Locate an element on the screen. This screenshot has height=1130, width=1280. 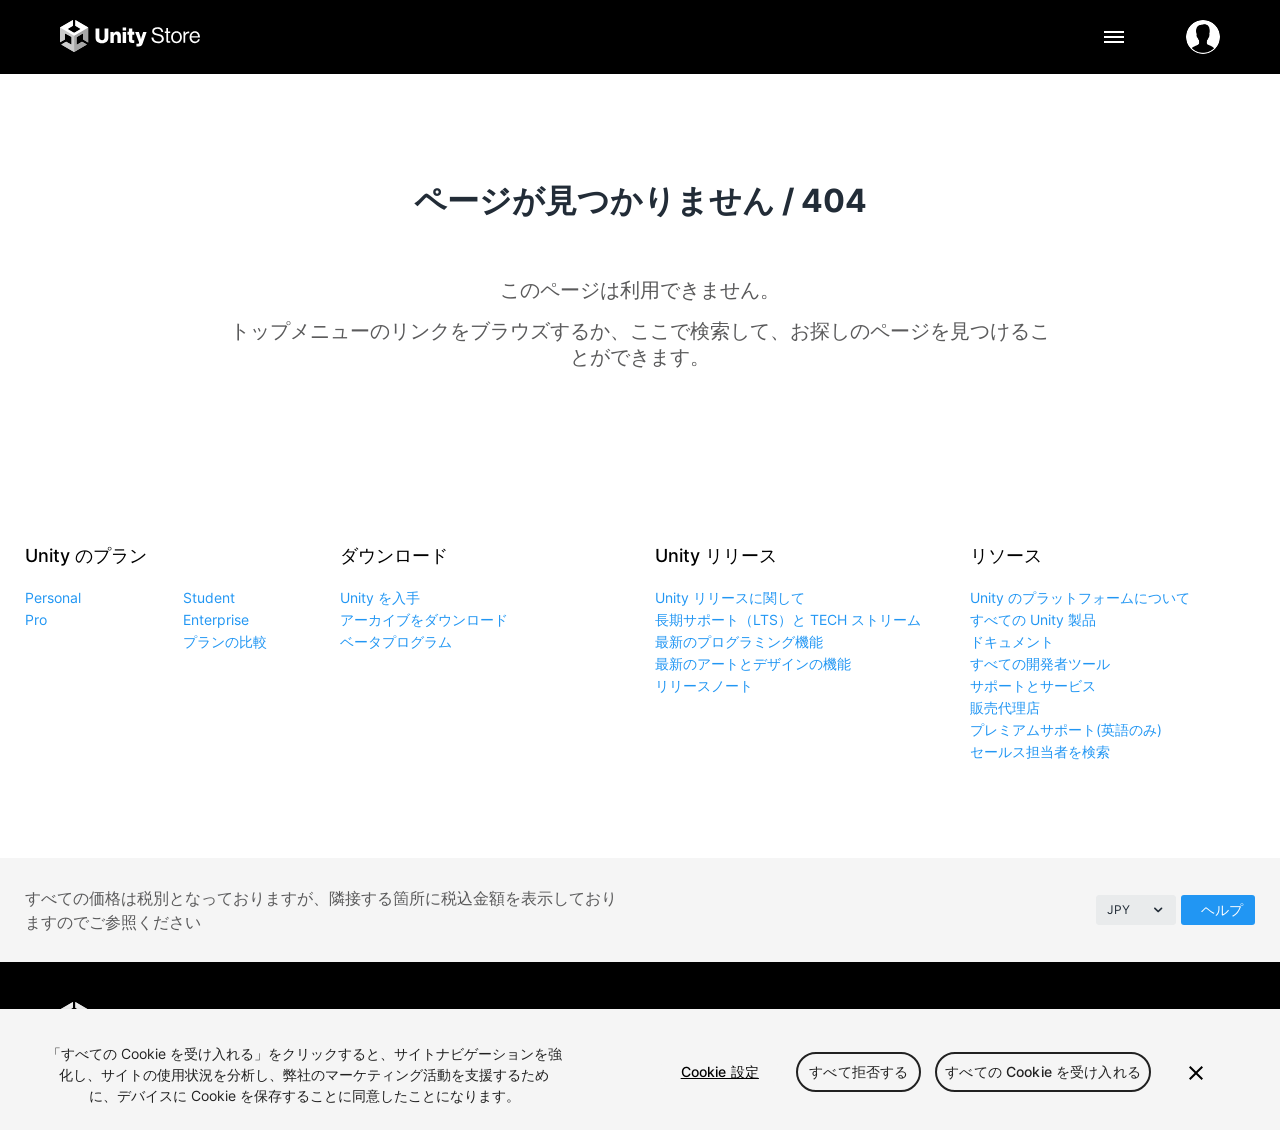
アーカイブをダウンロード is located at coordinates (424, 619).